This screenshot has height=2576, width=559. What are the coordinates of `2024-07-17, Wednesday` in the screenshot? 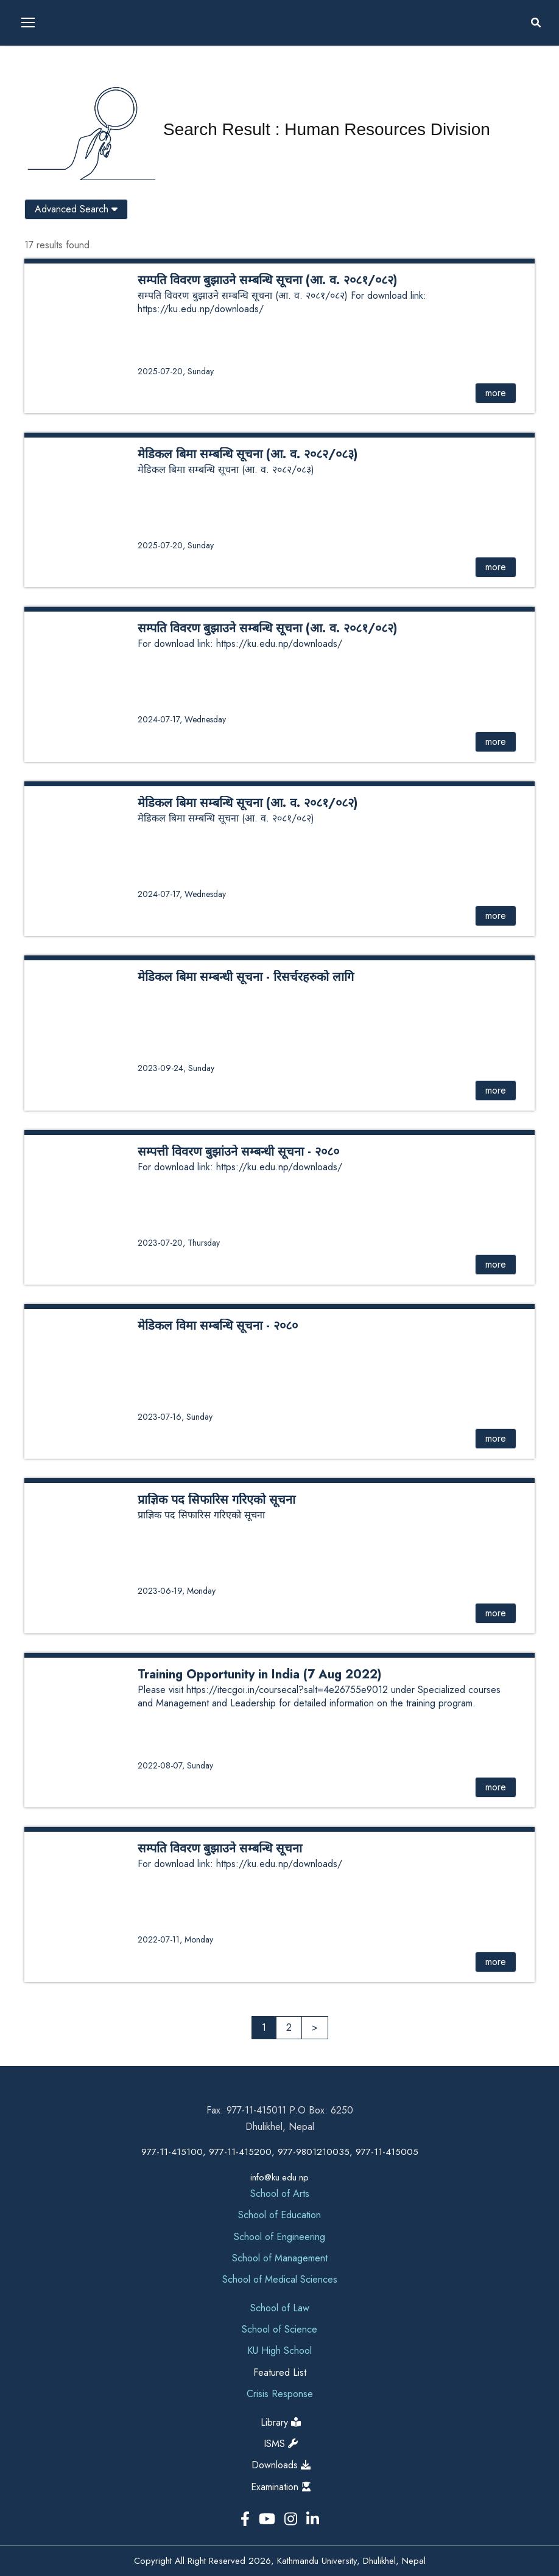 It's located at (182, 719).